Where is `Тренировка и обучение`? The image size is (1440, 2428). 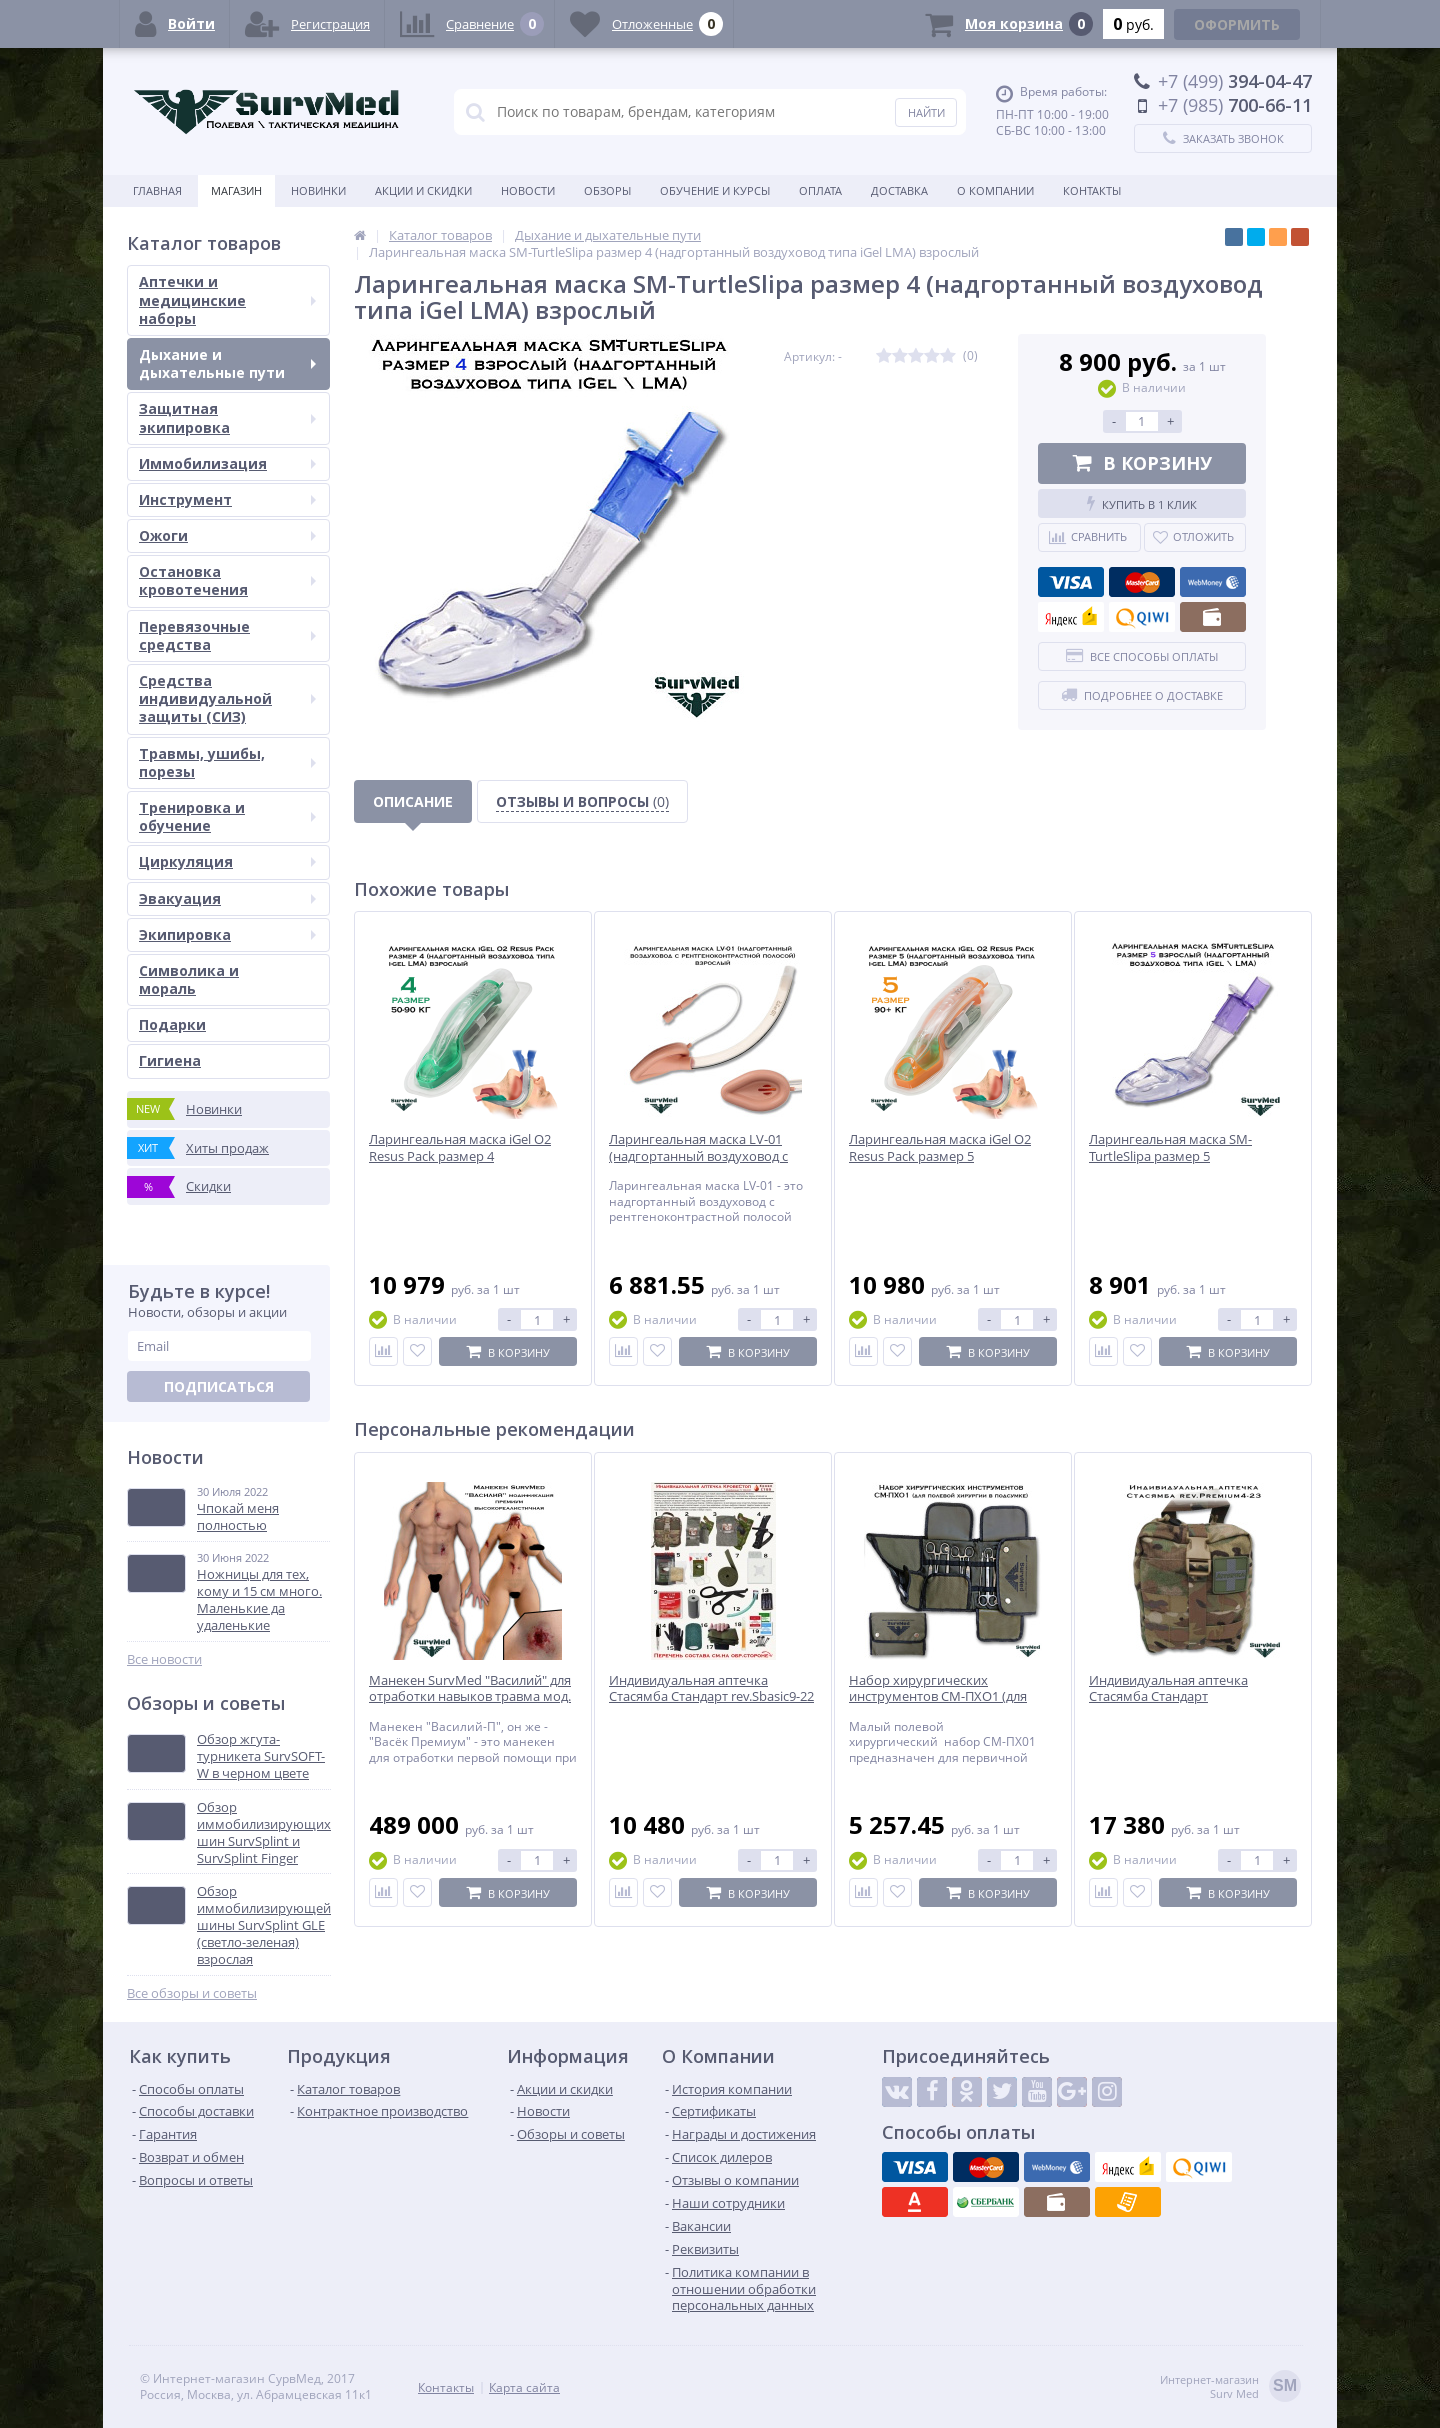 Тренировка и обучение is located at coordinates (227, 816).